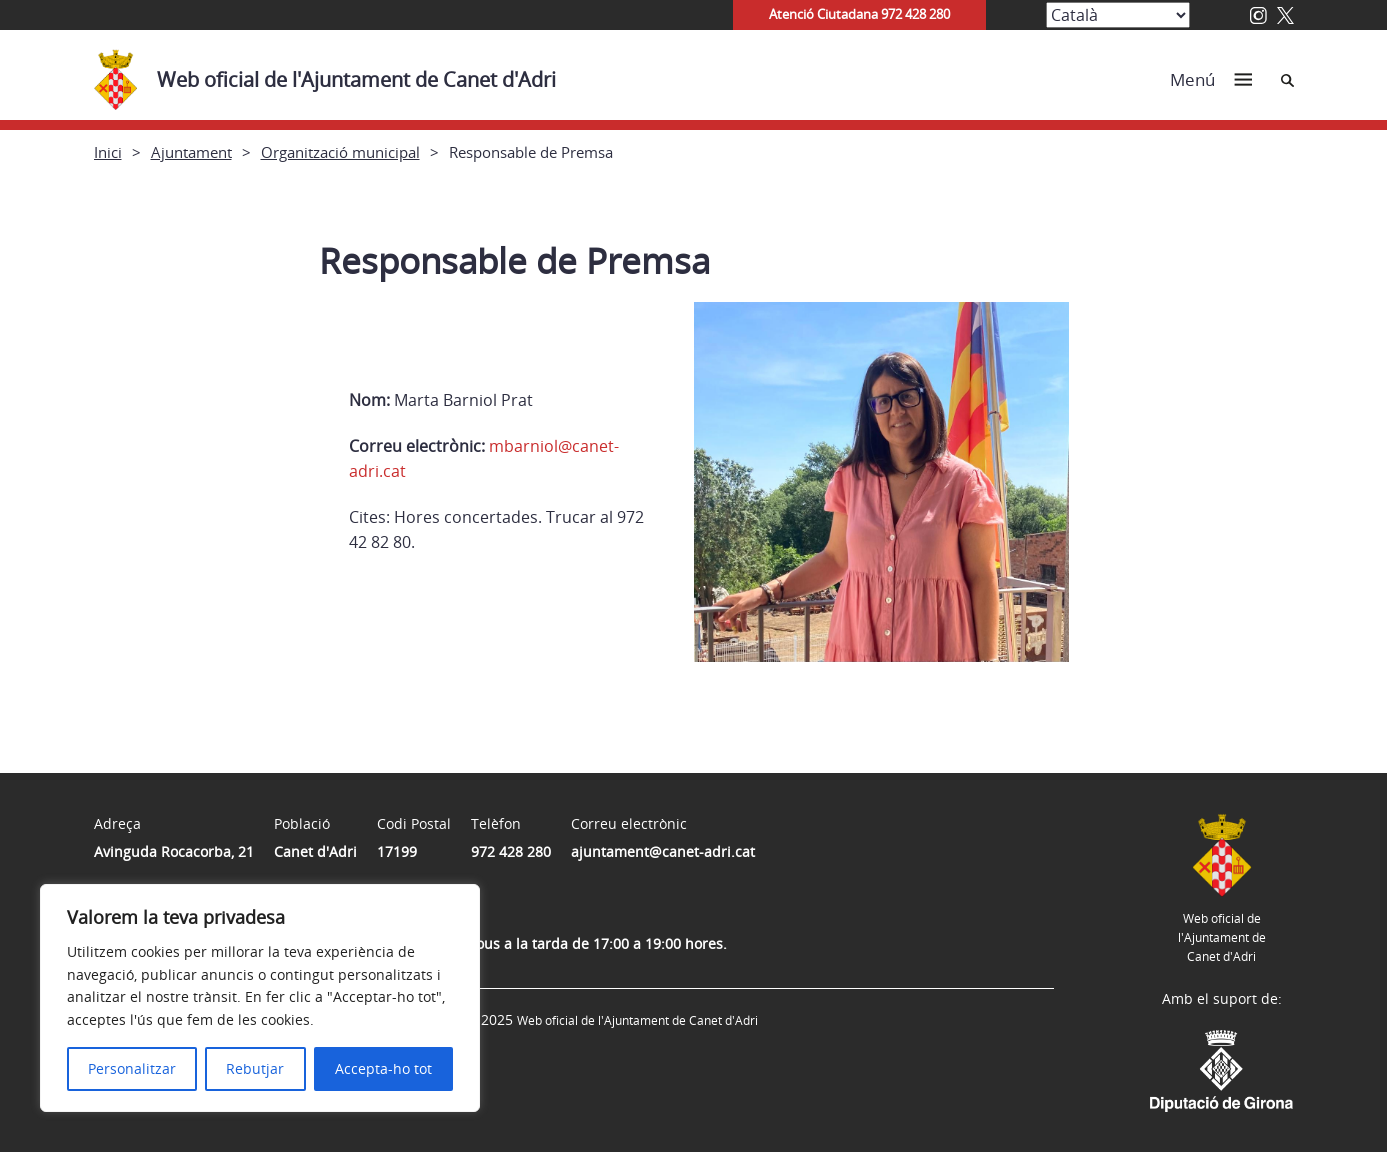 This screenshot has width=1387, height=1152. I want to click on 972 428 280, so click(511, 851).